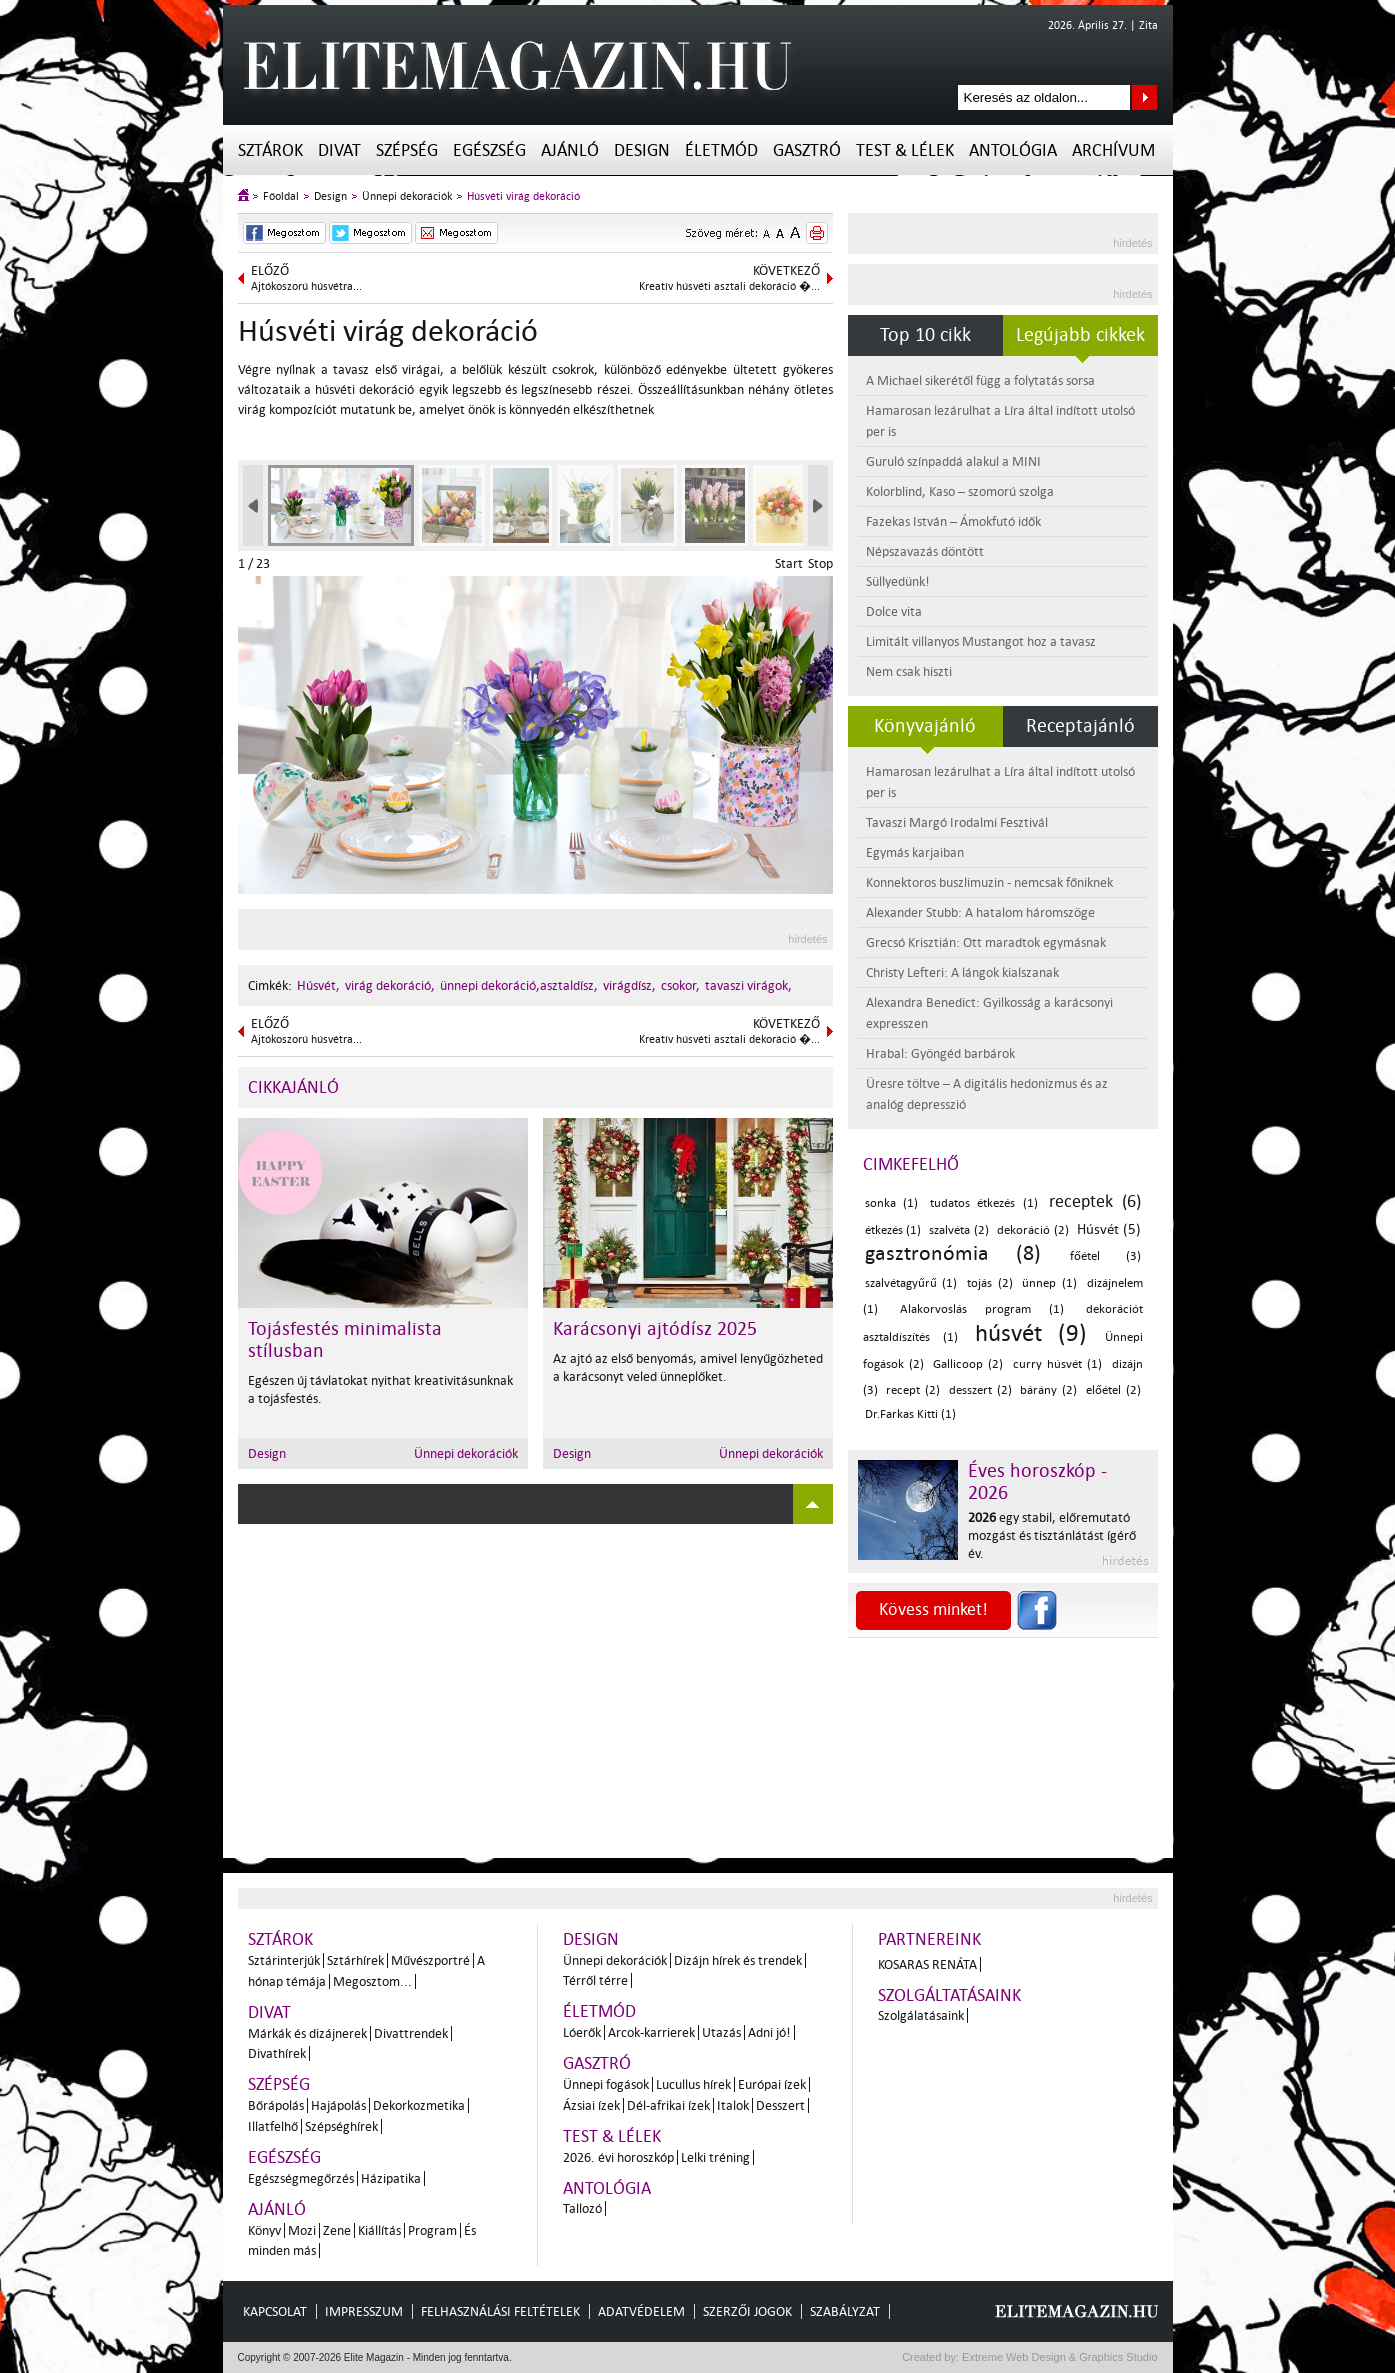 The image size is (1395, 2373). Describe the element at coordinates (1033, 1230) in the screenshot. I see `dekoráció (2)` at that location.